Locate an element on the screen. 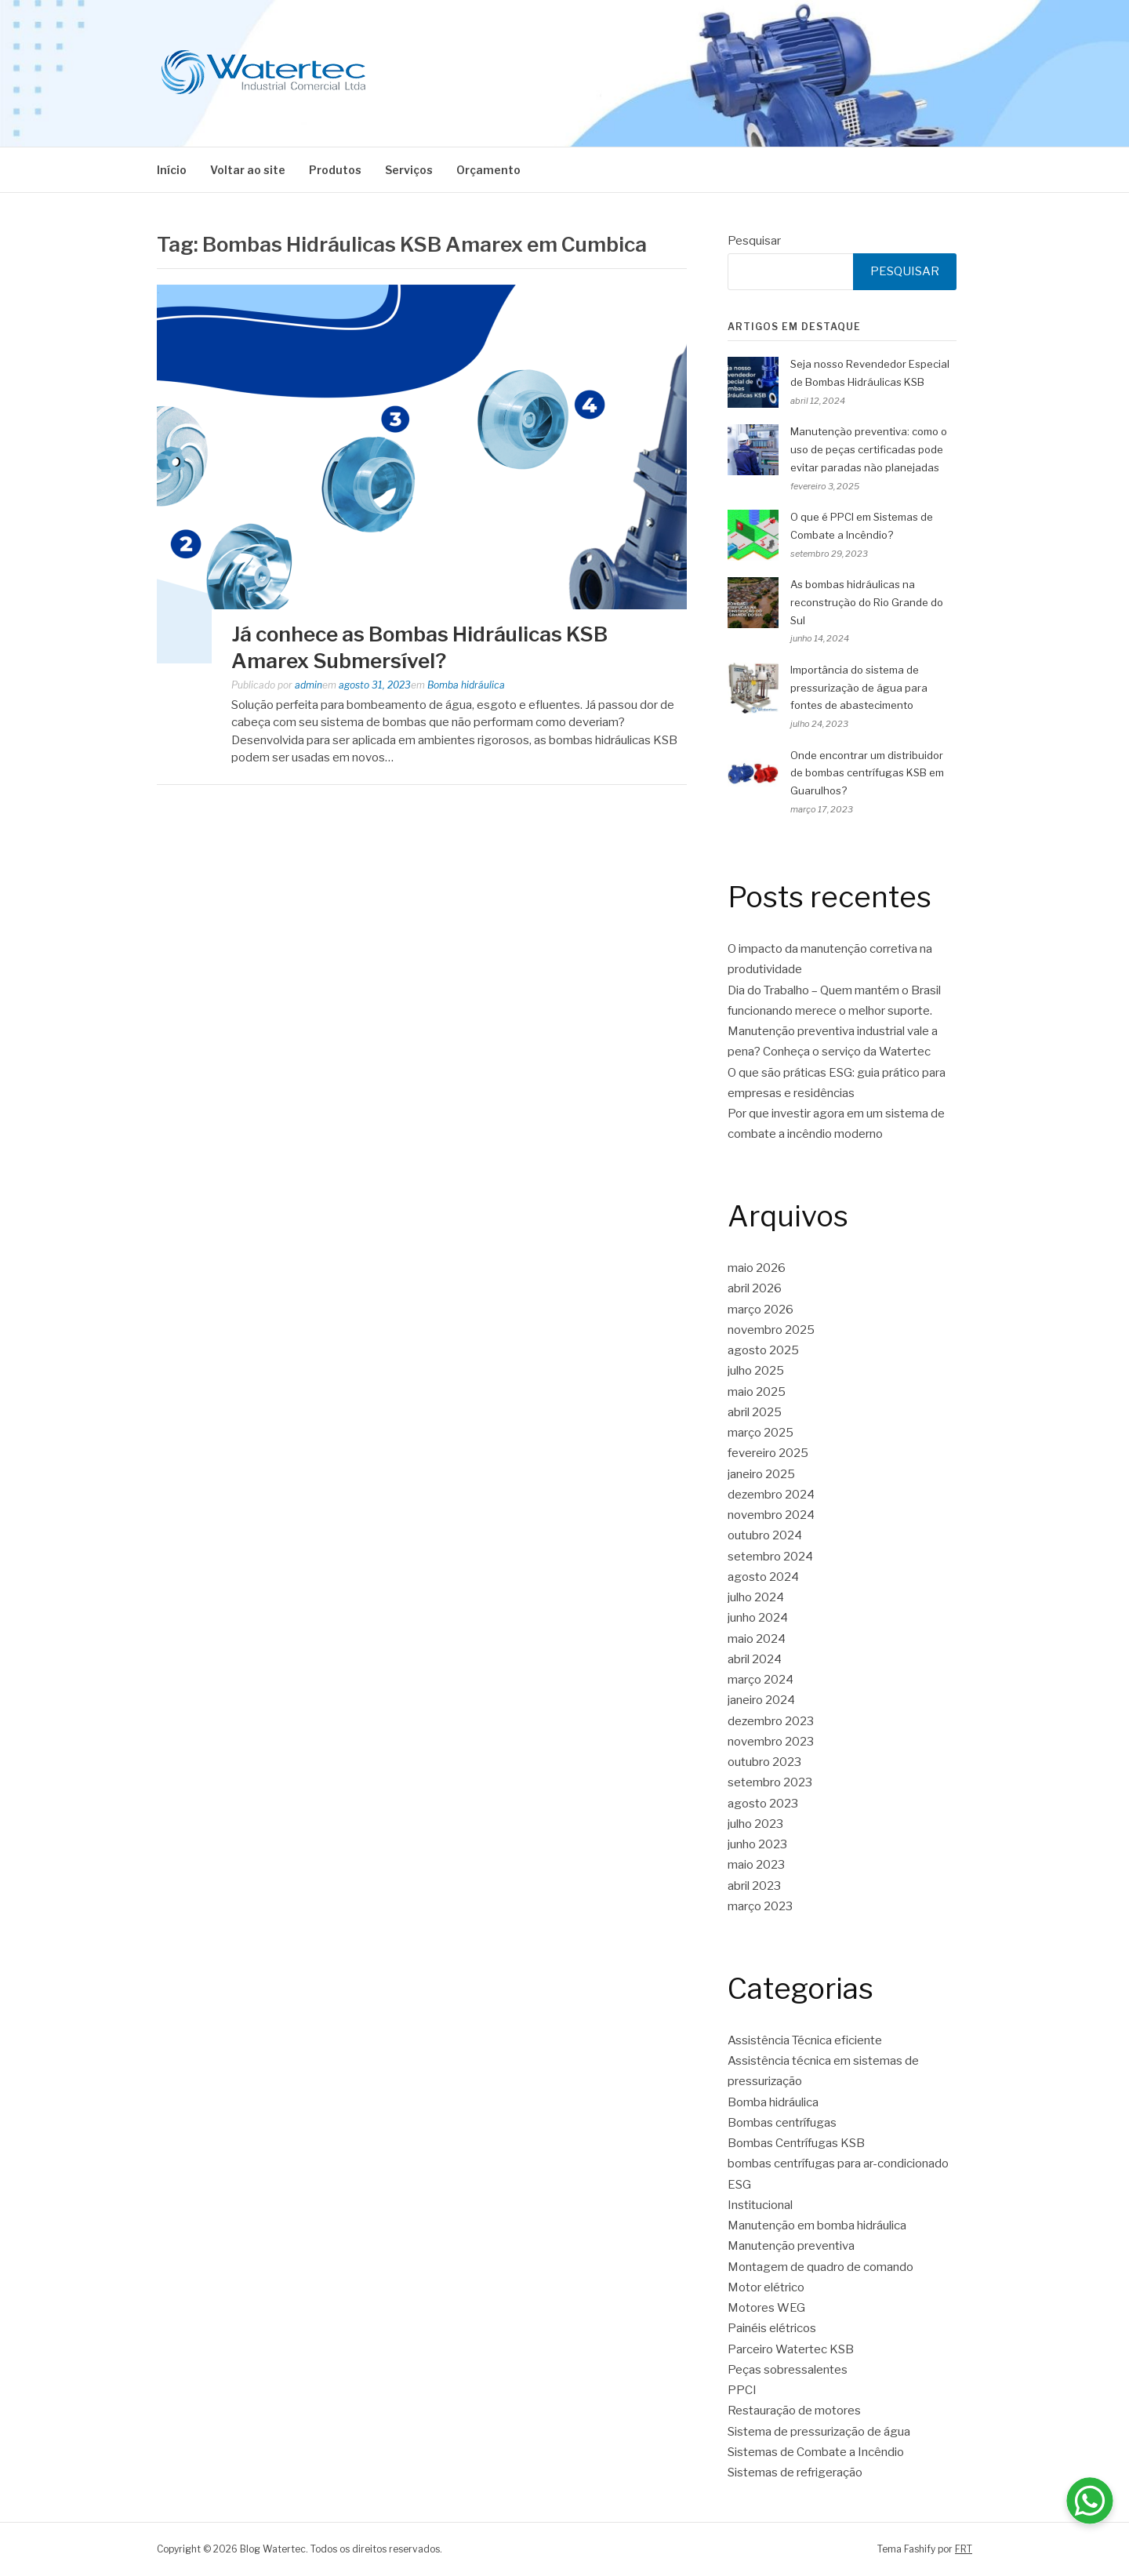 The image size is (1129, 2576). PPCI is located at coordinates (742, 2390).